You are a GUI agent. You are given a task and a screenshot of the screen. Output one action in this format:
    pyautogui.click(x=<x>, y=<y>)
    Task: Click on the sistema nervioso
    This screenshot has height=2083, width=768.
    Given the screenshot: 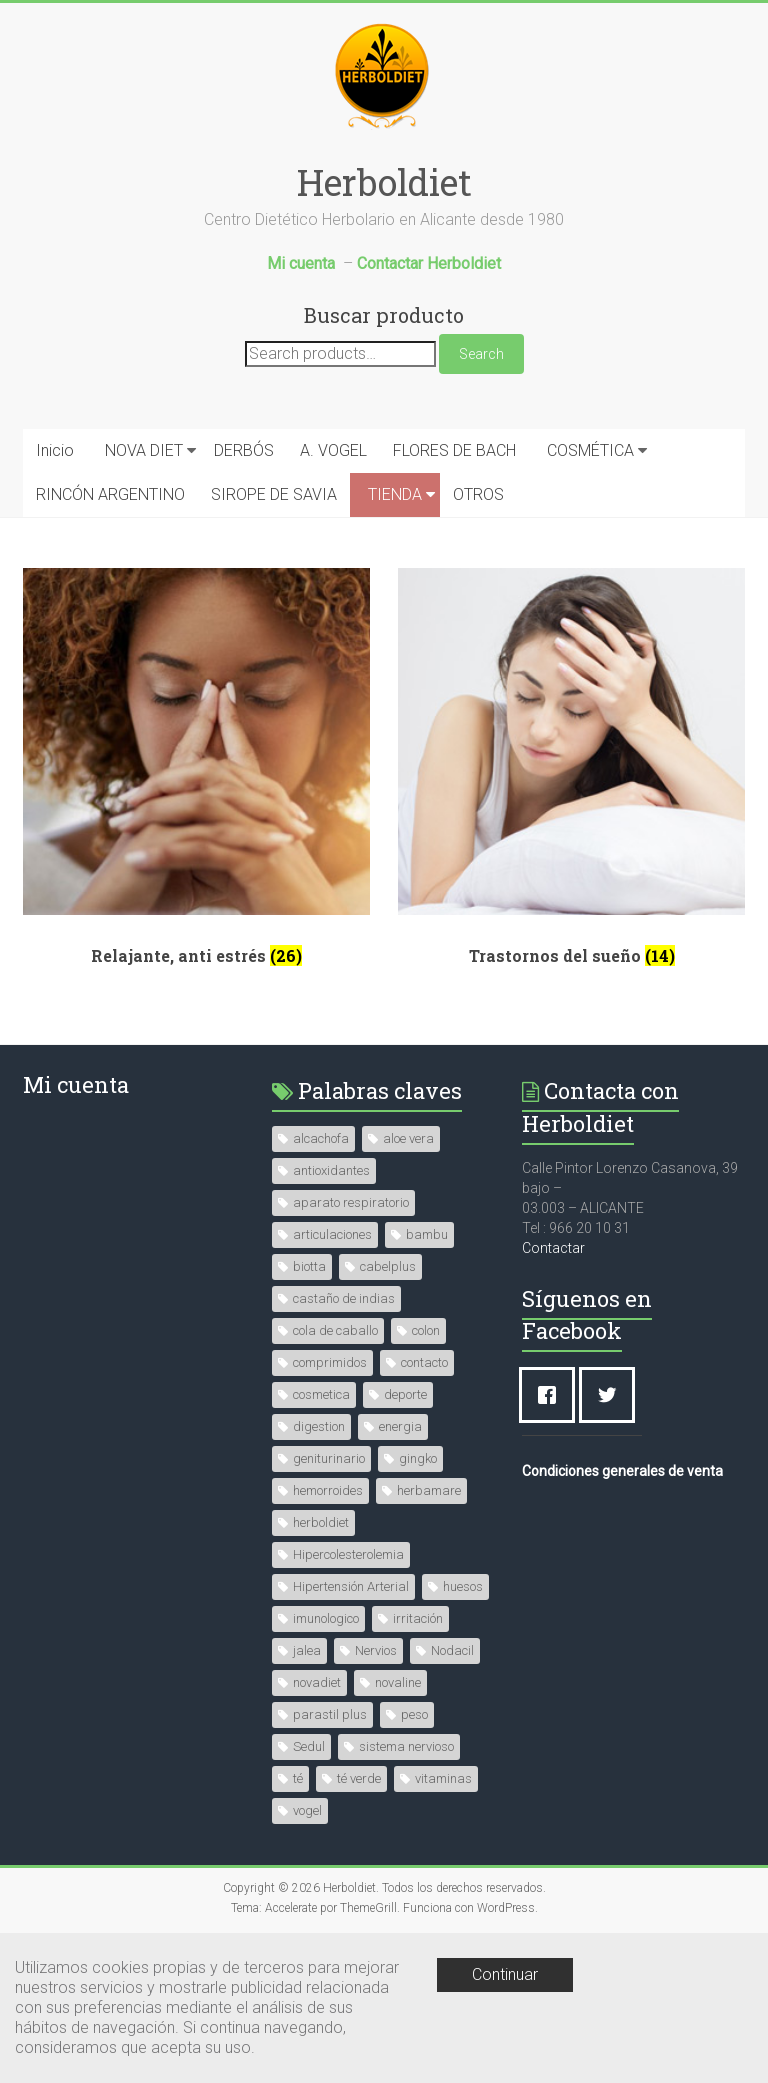 What is the action you would take?
    pyautogui.click(x=406, y=1746)
    